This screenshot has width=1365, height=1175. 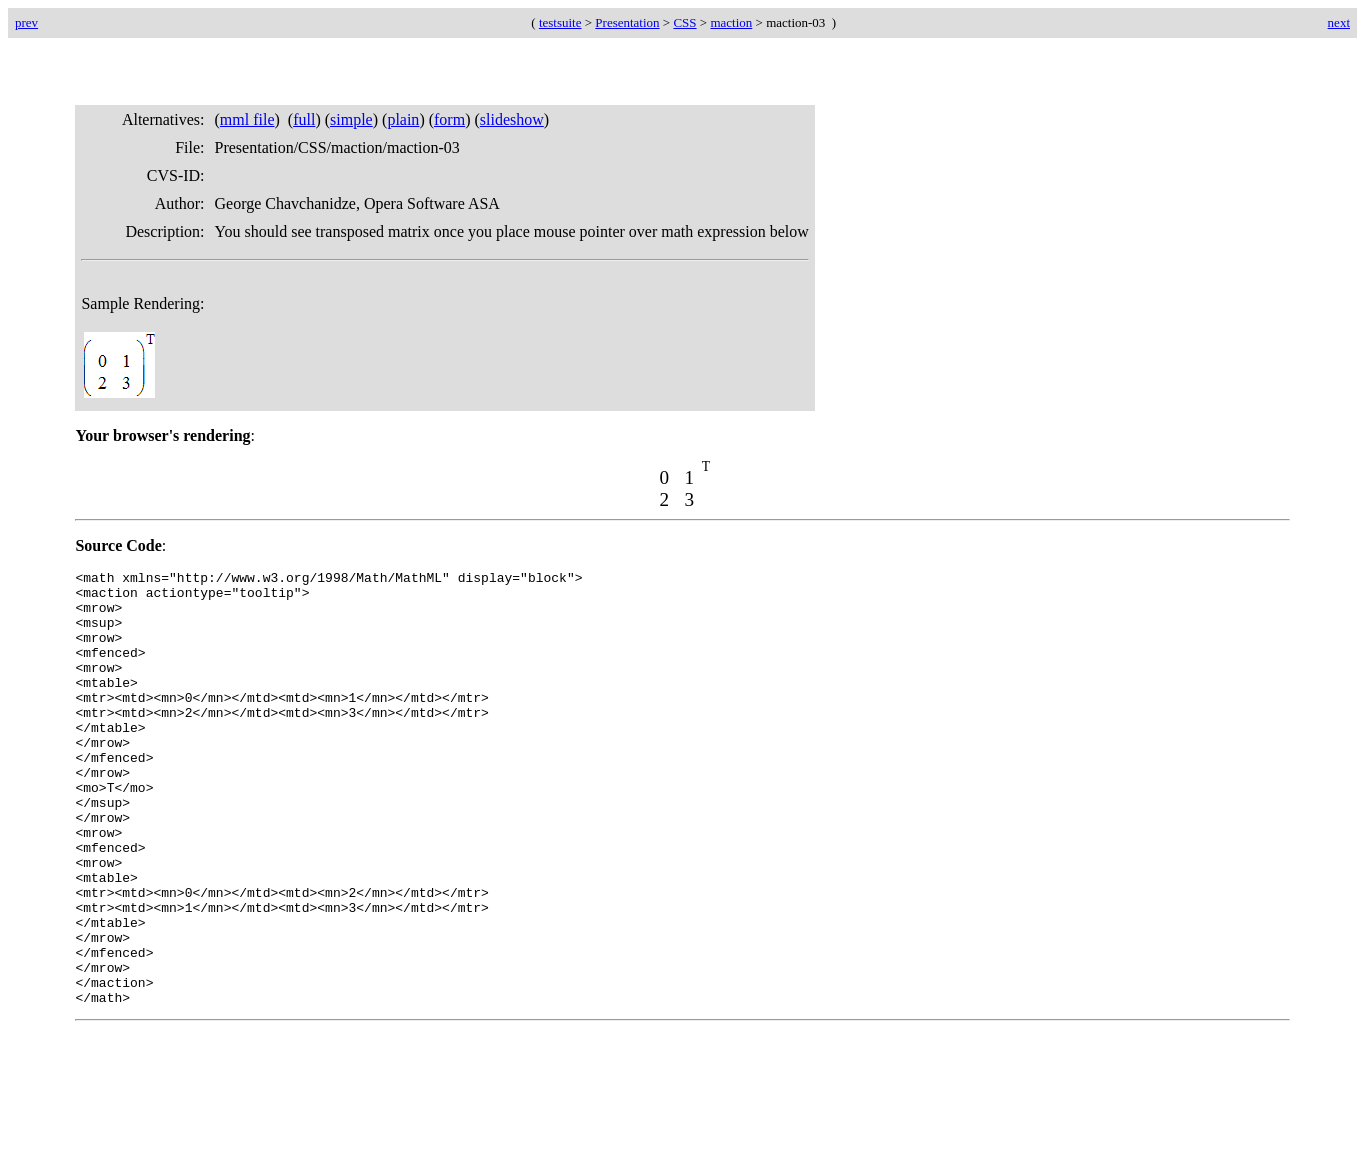 I want to click on Presentation, so click(x=627, y=22).